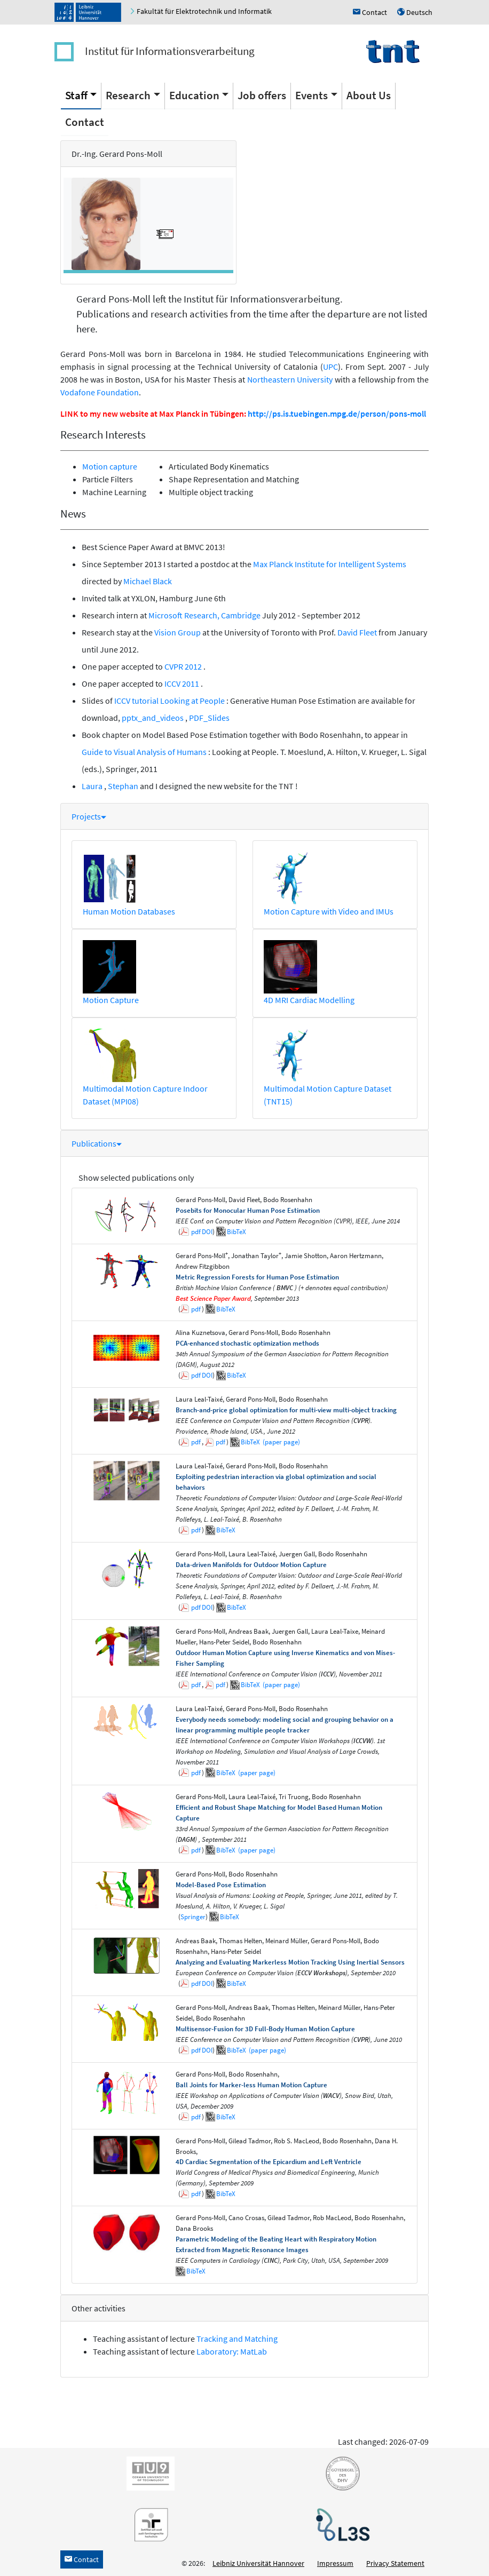 This screenshot has height=2576, width=489. What do you see at coordinates (128, 95) in the screenshot?
I see `Research` at bounding box center [128, 95].